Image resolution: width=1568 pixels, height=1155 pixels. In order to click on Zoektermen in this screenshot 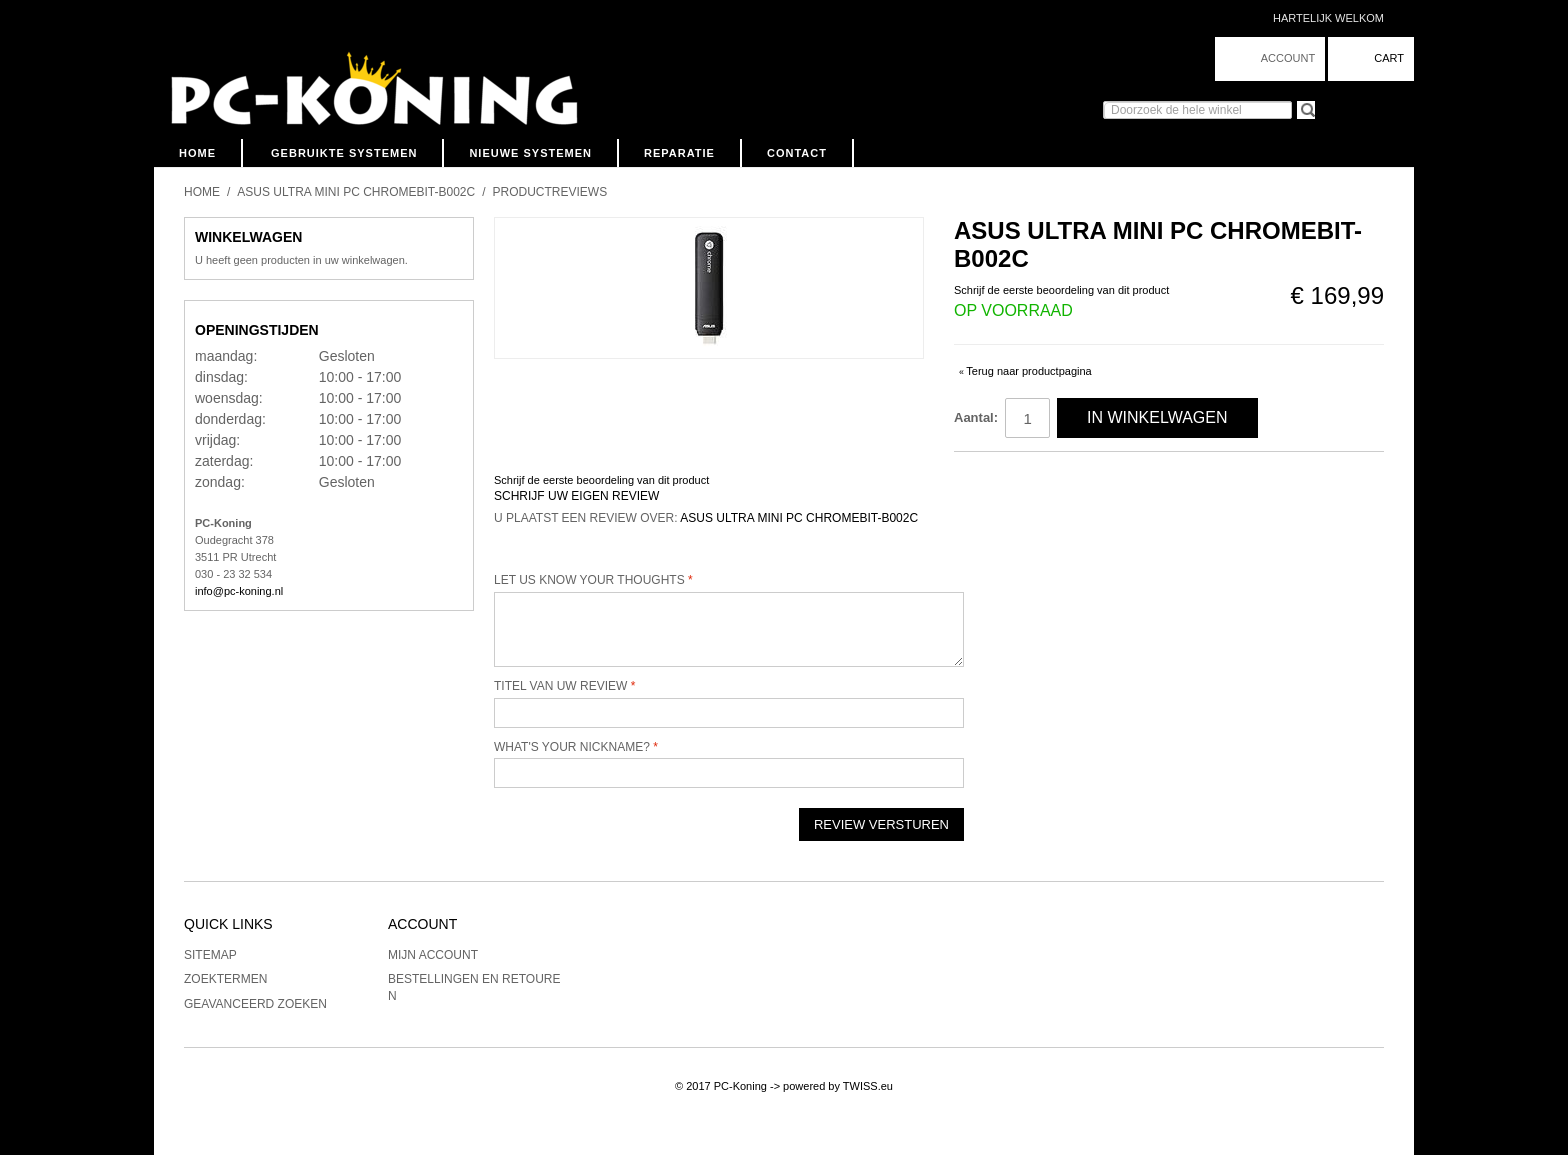, I will do `click(225, 979)`.